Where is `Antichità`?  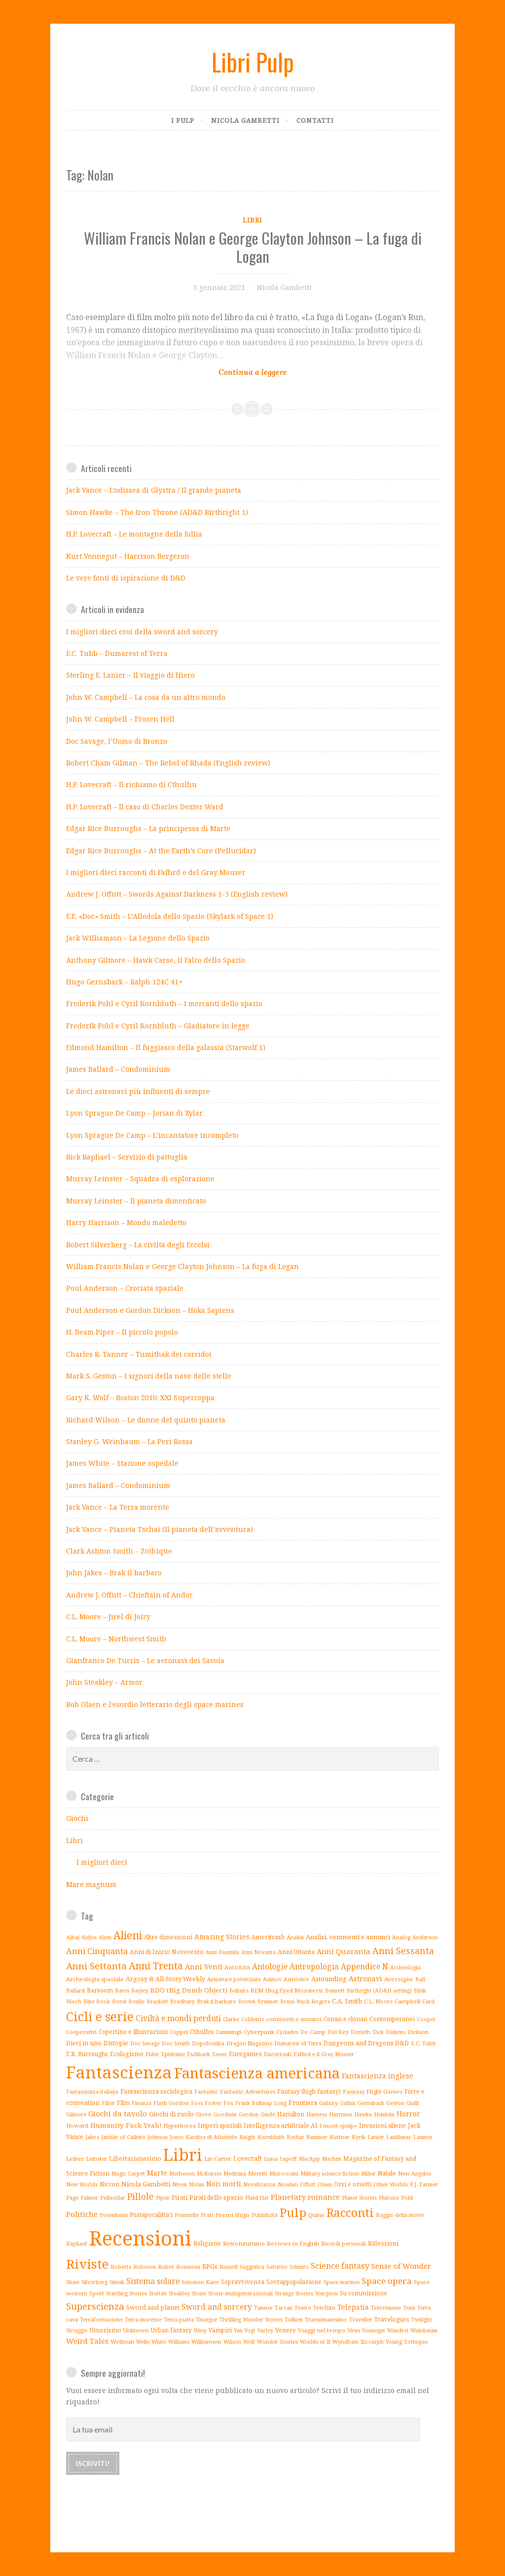
Antichità is located at coordinates (237, 1967).